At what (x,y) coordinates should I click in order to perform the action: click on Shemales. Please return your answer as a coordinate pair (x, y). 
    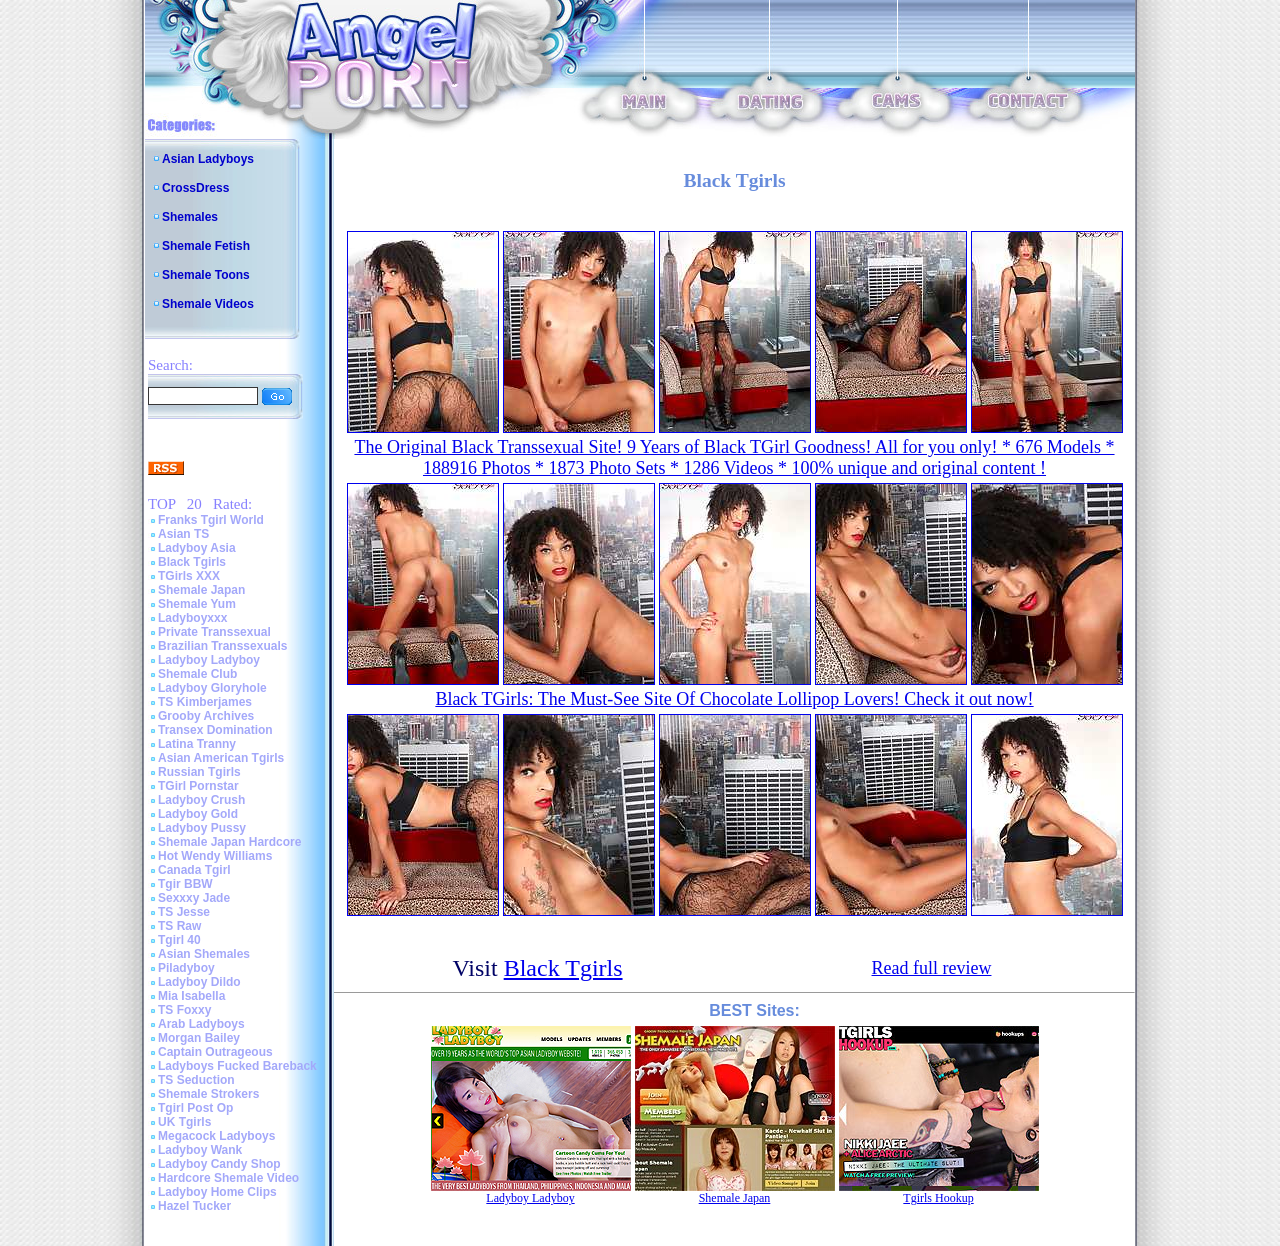
    Looking at the image, I should click on (190, 217).